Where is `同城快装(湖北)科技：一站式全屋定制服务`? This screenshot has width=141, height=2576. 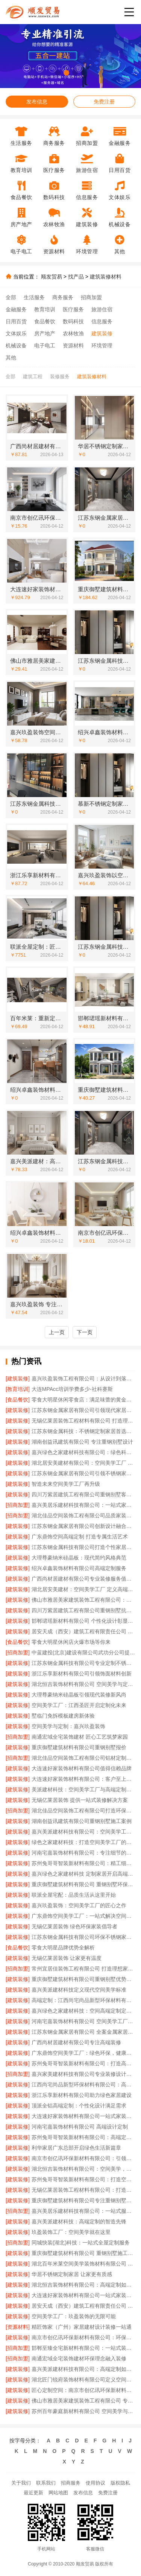 同城快装(湖北)科技：一站式全屋定制服务 is located at coordinates (81, 2243).